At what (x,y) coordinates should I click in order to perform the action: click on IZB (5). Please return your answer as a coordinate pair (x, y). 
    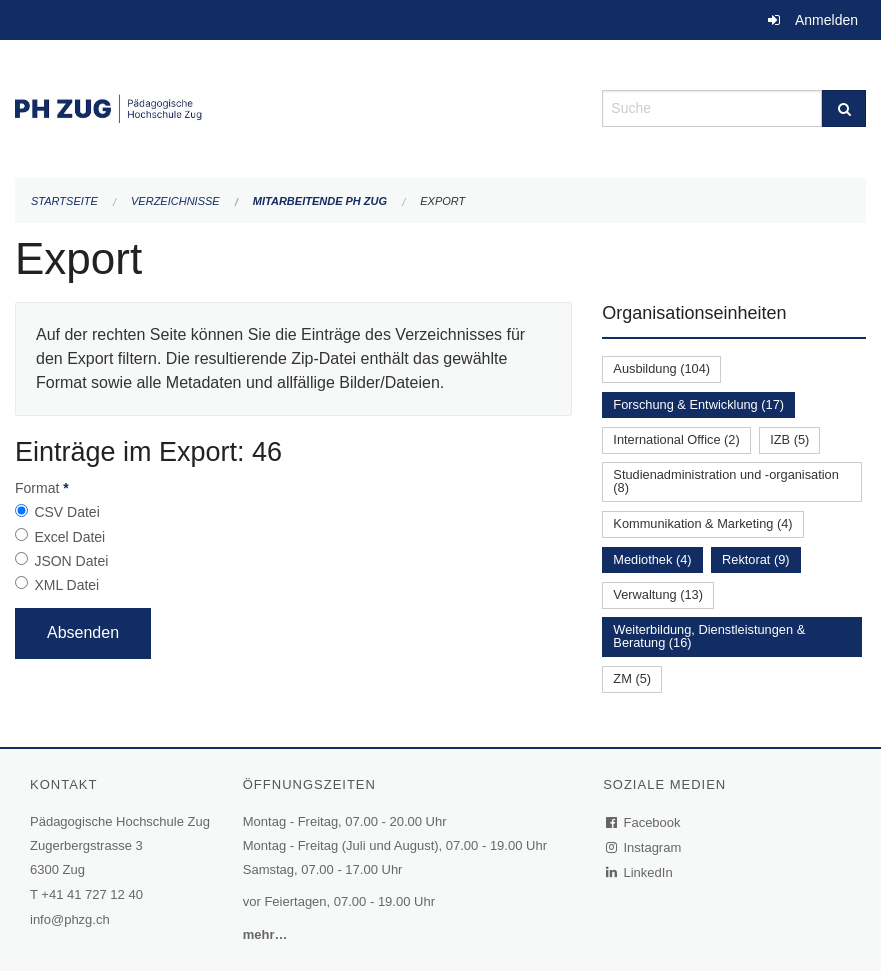
    Looking at the image, I should click on (789, 439).